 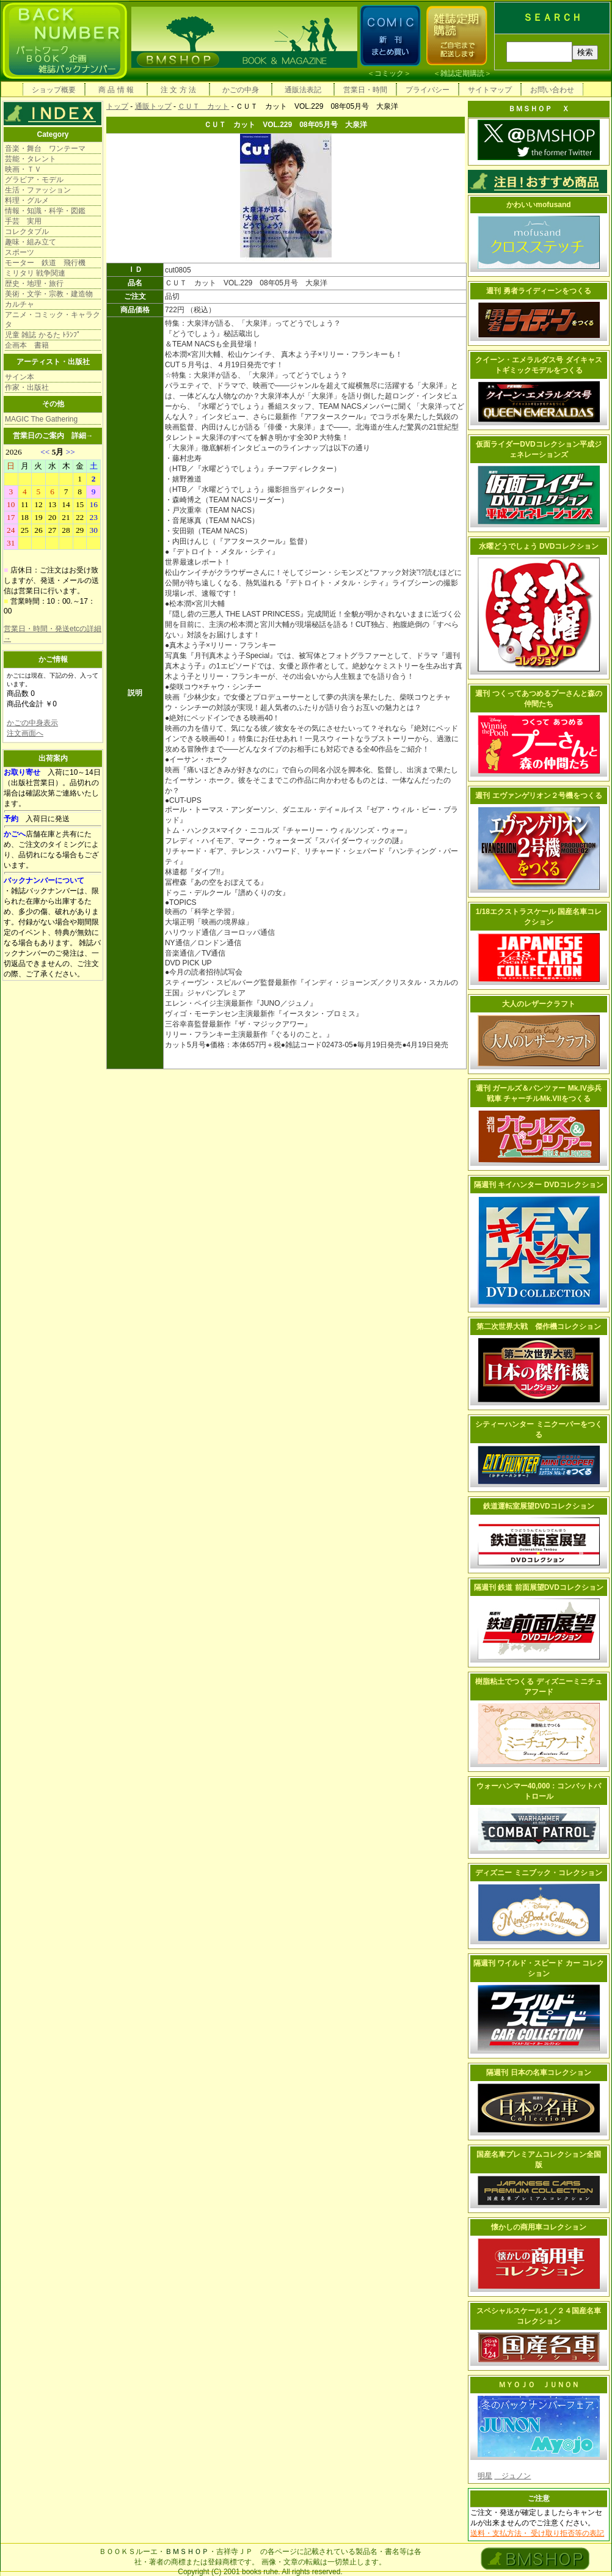 I want to click on 注文画面へ, so click(x=25, y=733).